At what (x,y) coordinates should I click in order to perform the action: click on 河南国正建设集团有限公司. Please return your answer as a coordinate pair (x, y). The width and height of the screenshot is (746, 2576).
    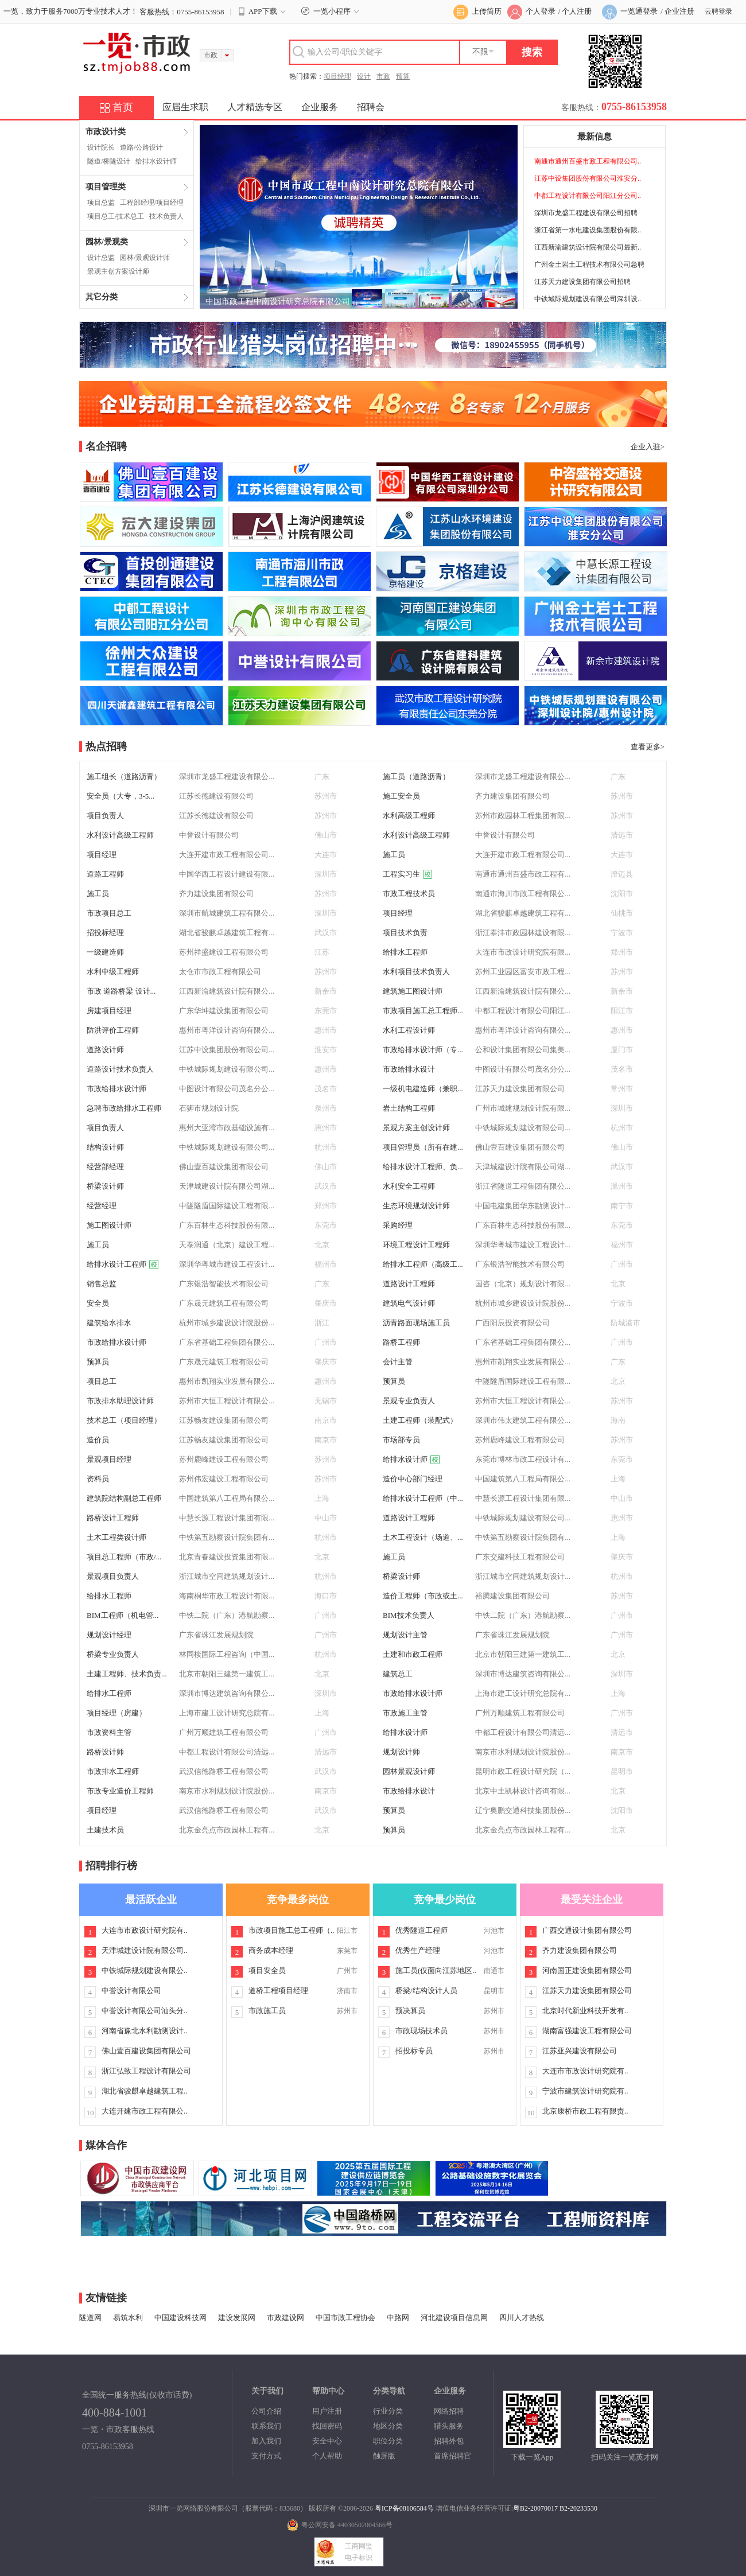
    Looking at the image, I should click on (587, 1970).